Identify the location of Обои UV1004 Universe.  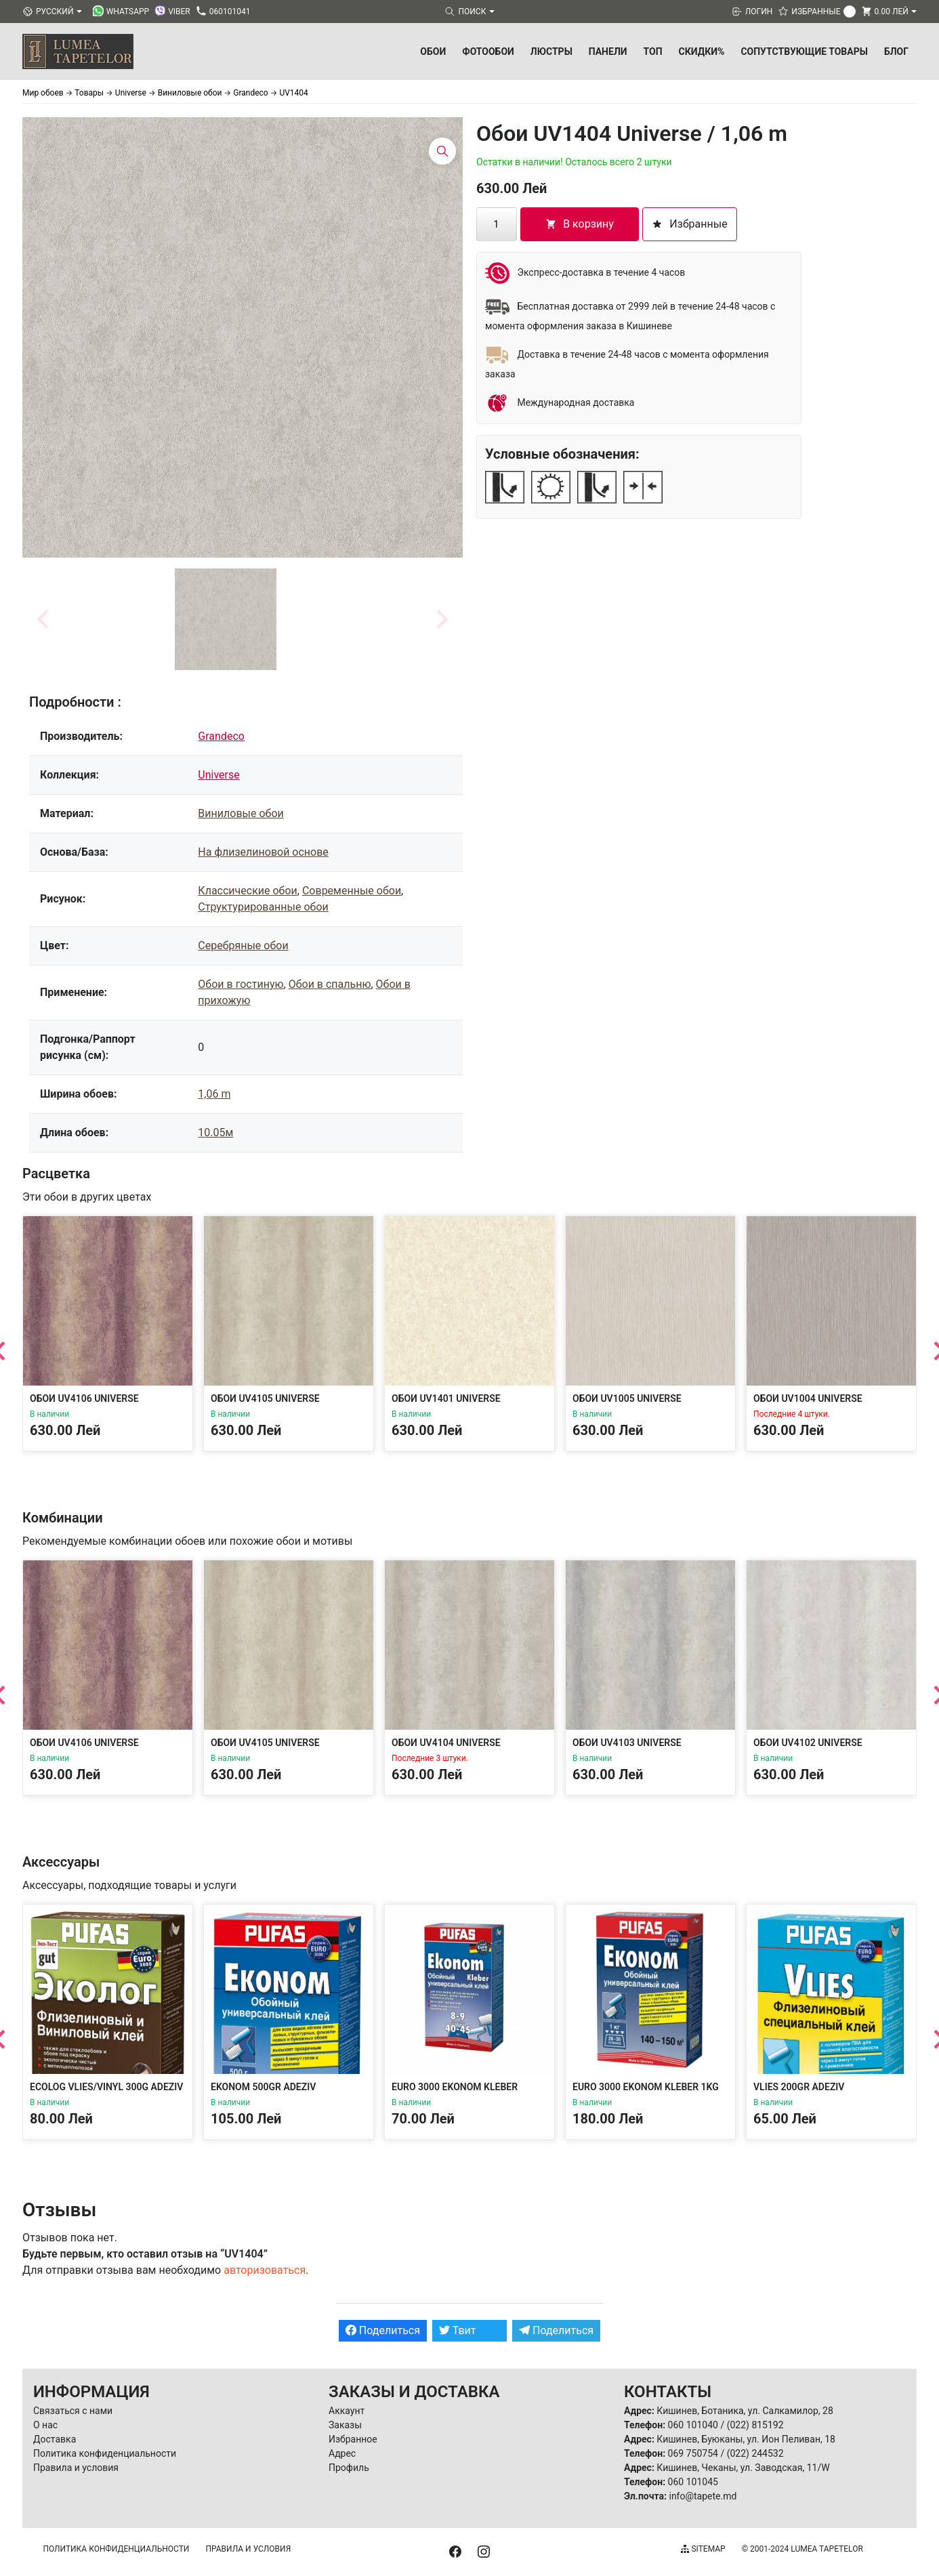
(807, 1398).